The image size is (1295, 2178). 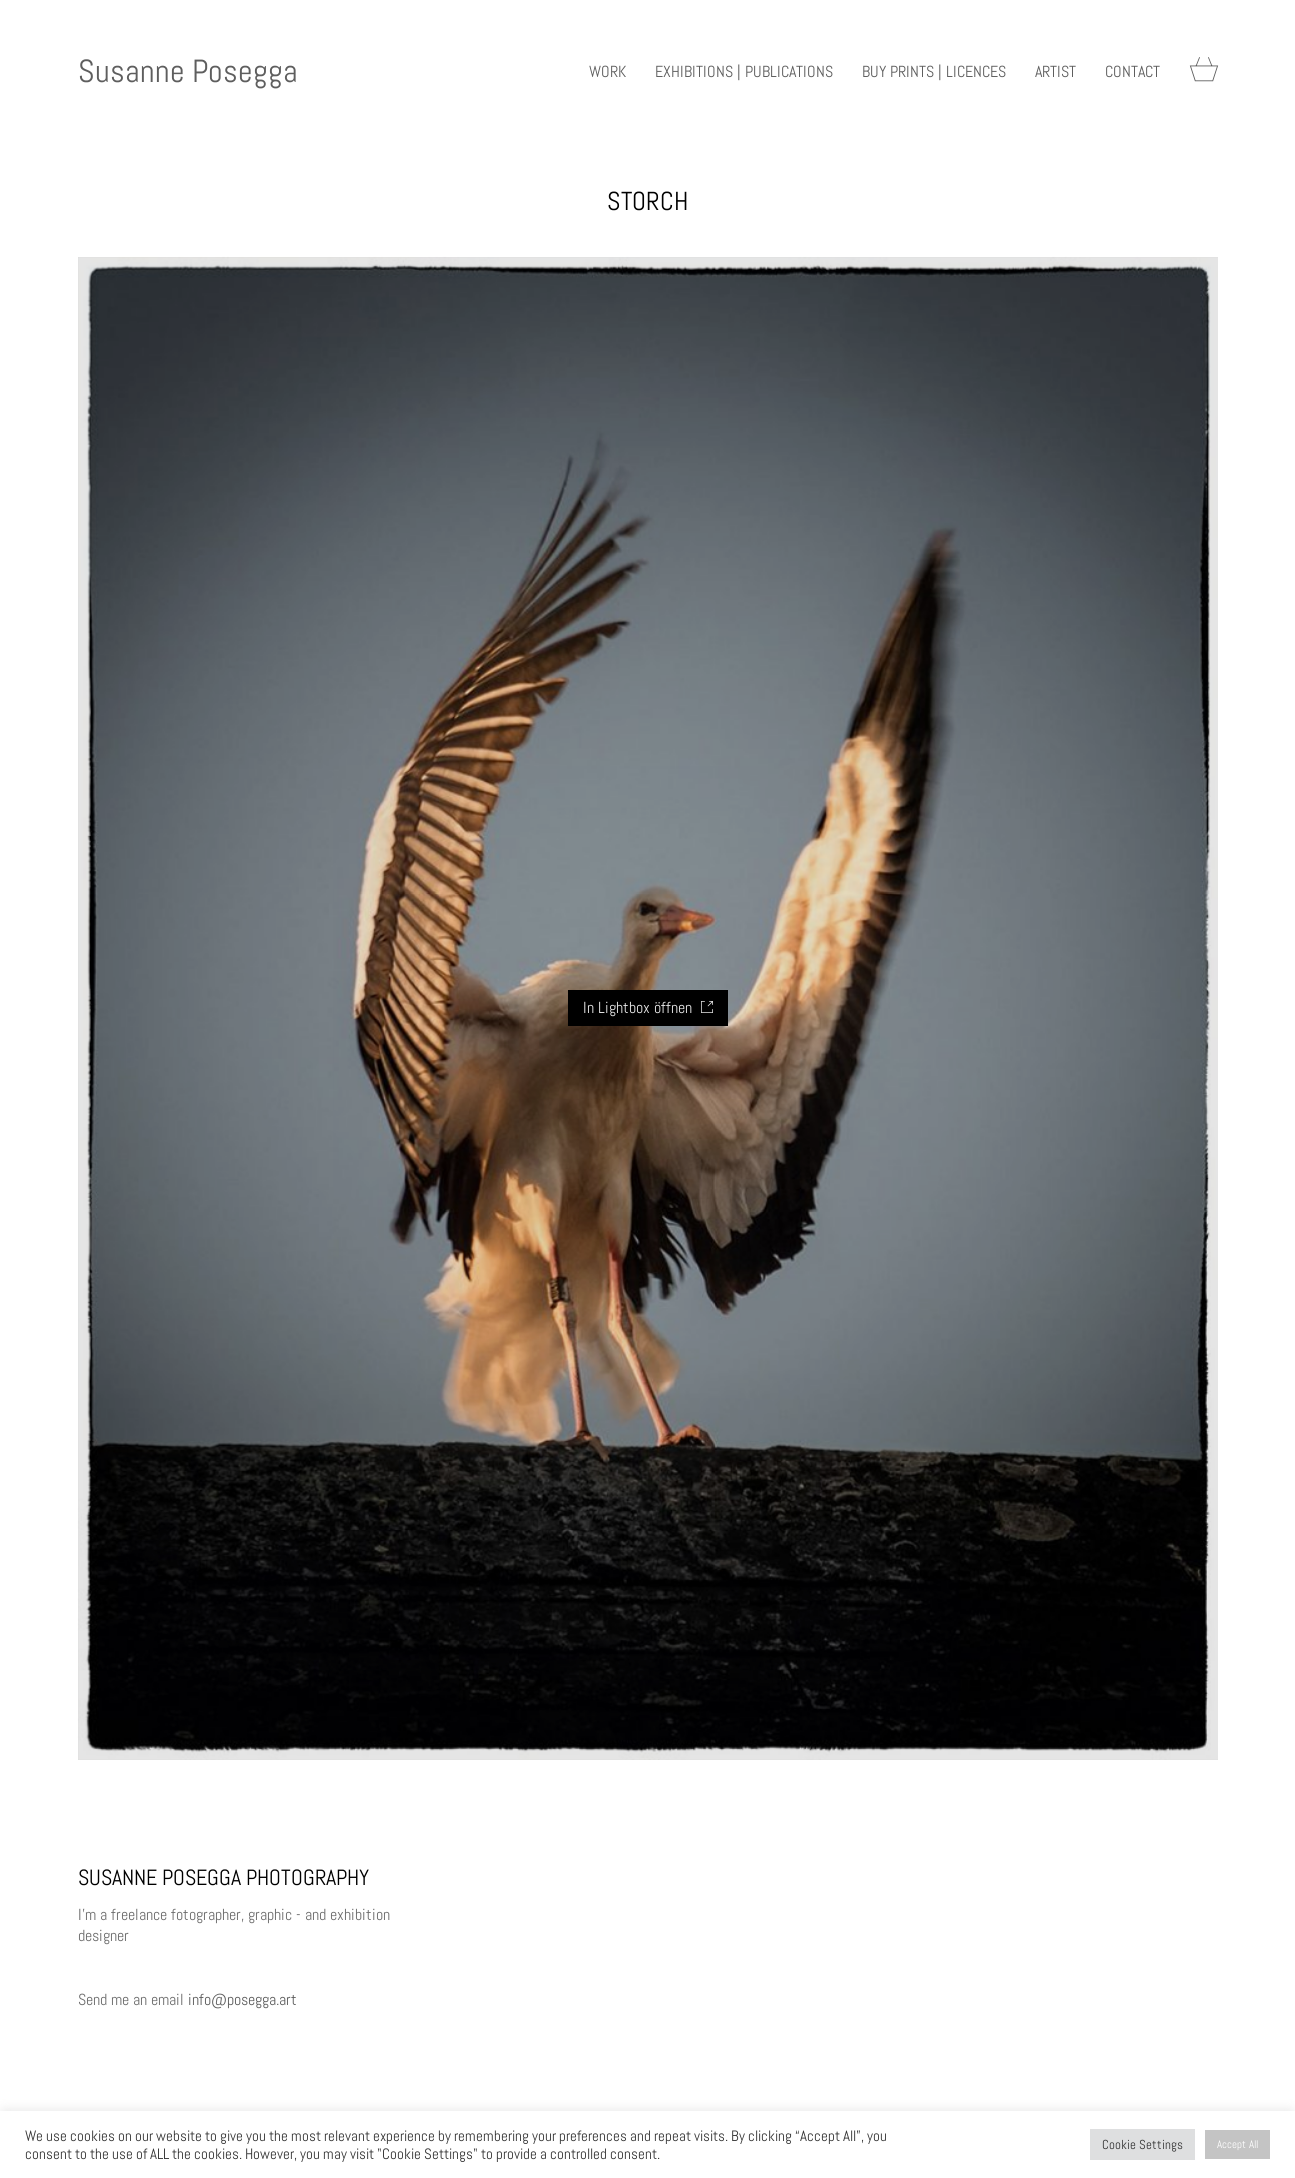 I want to click on Accept All [button], so click(x=1237, y=2144).